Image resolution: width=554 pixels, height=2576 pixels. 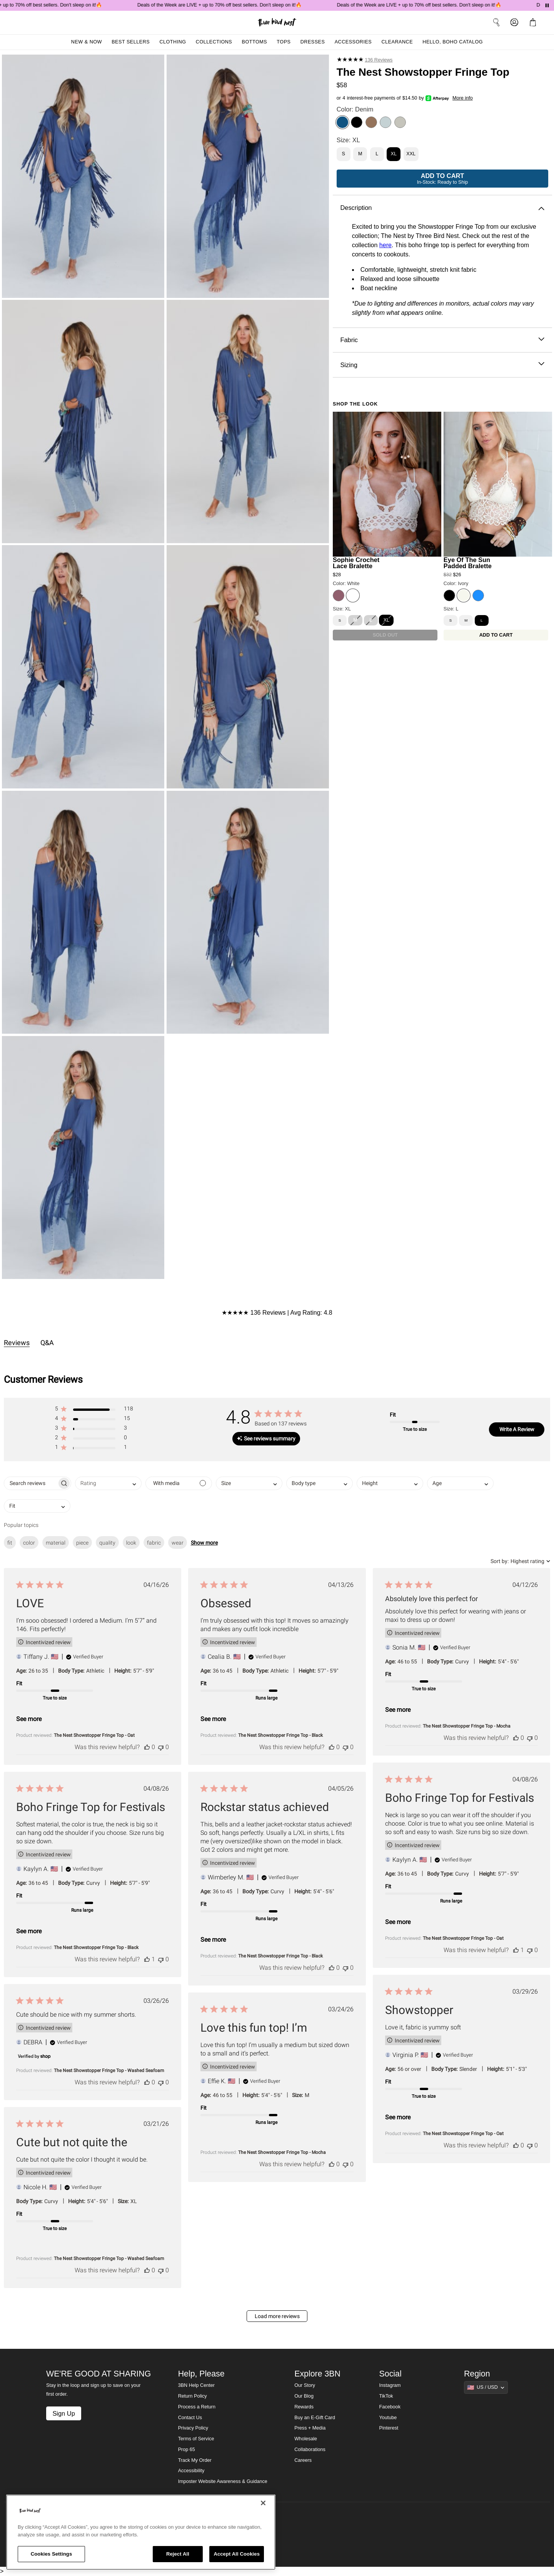 What do you see at coordinates (353, 42) in the screenshot?
I see `Accessories` at bounding box center [353, 42].